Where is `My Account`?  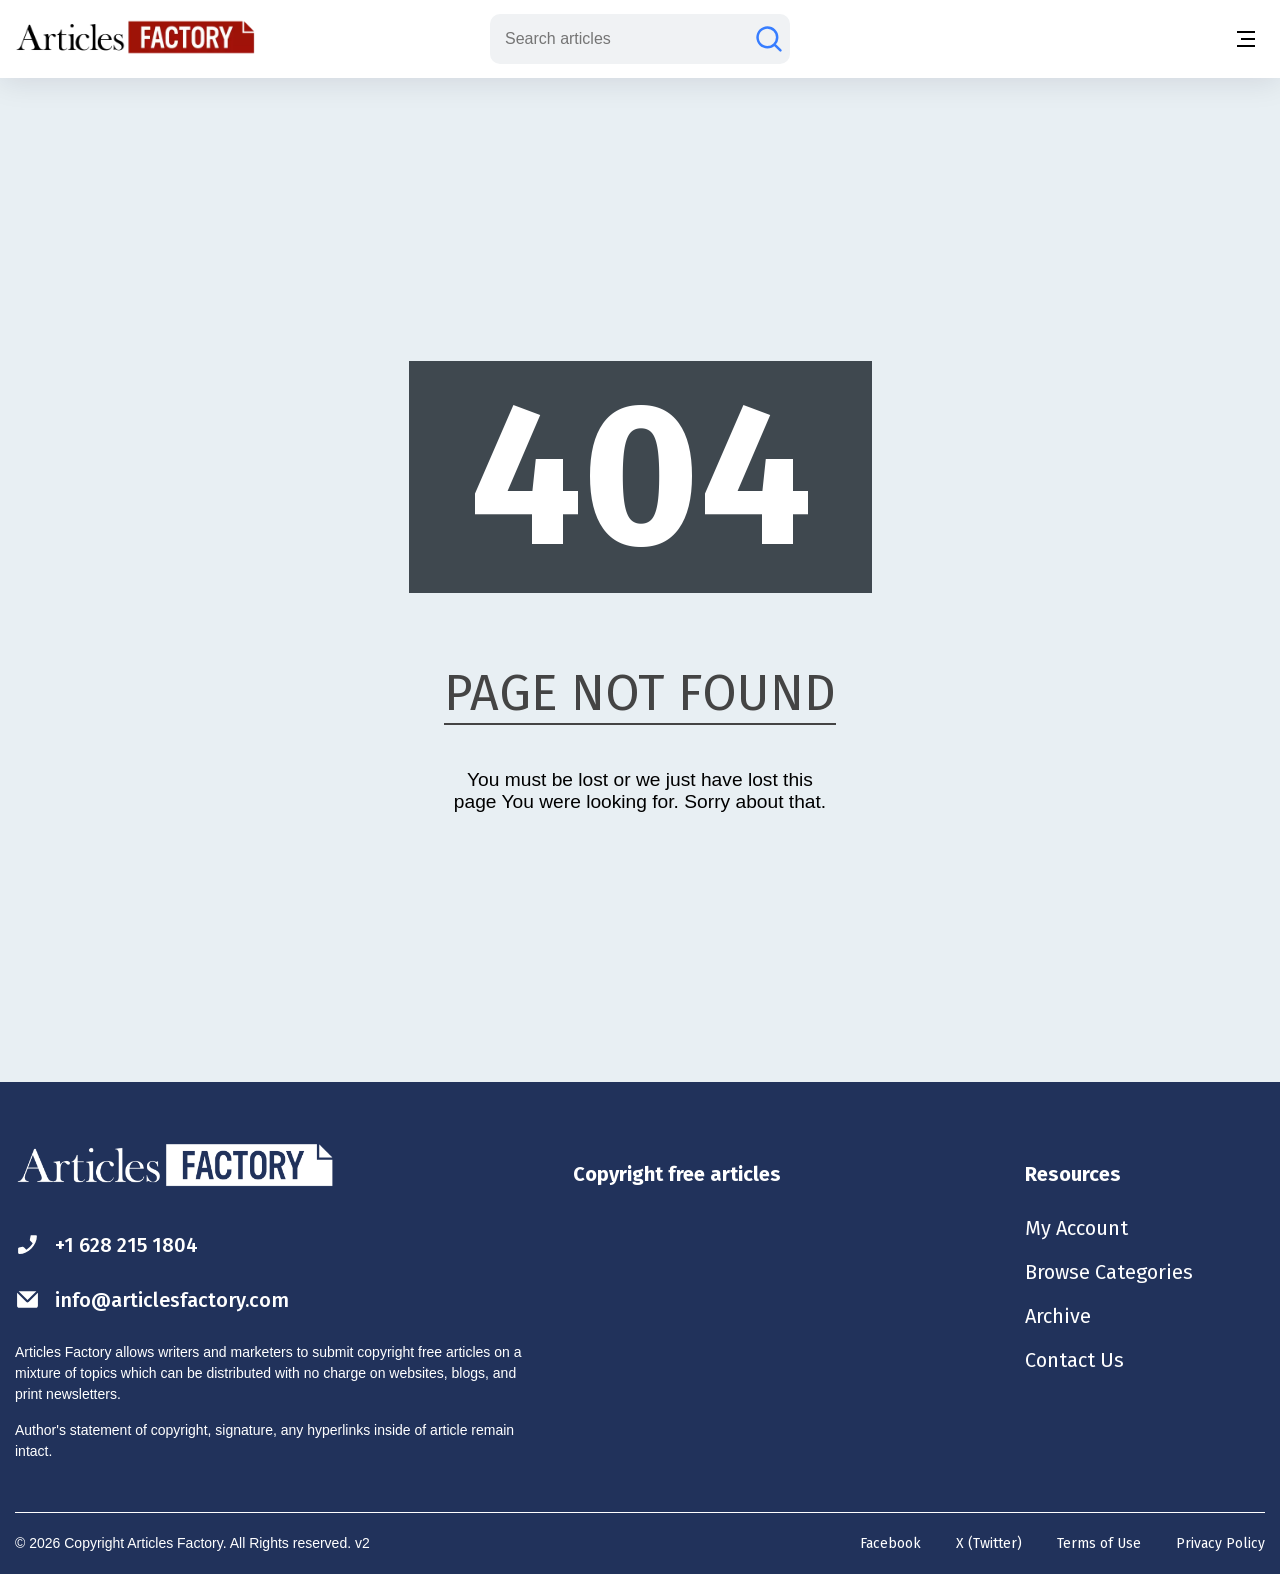
My Account is located at coordinates (1076, 1228).